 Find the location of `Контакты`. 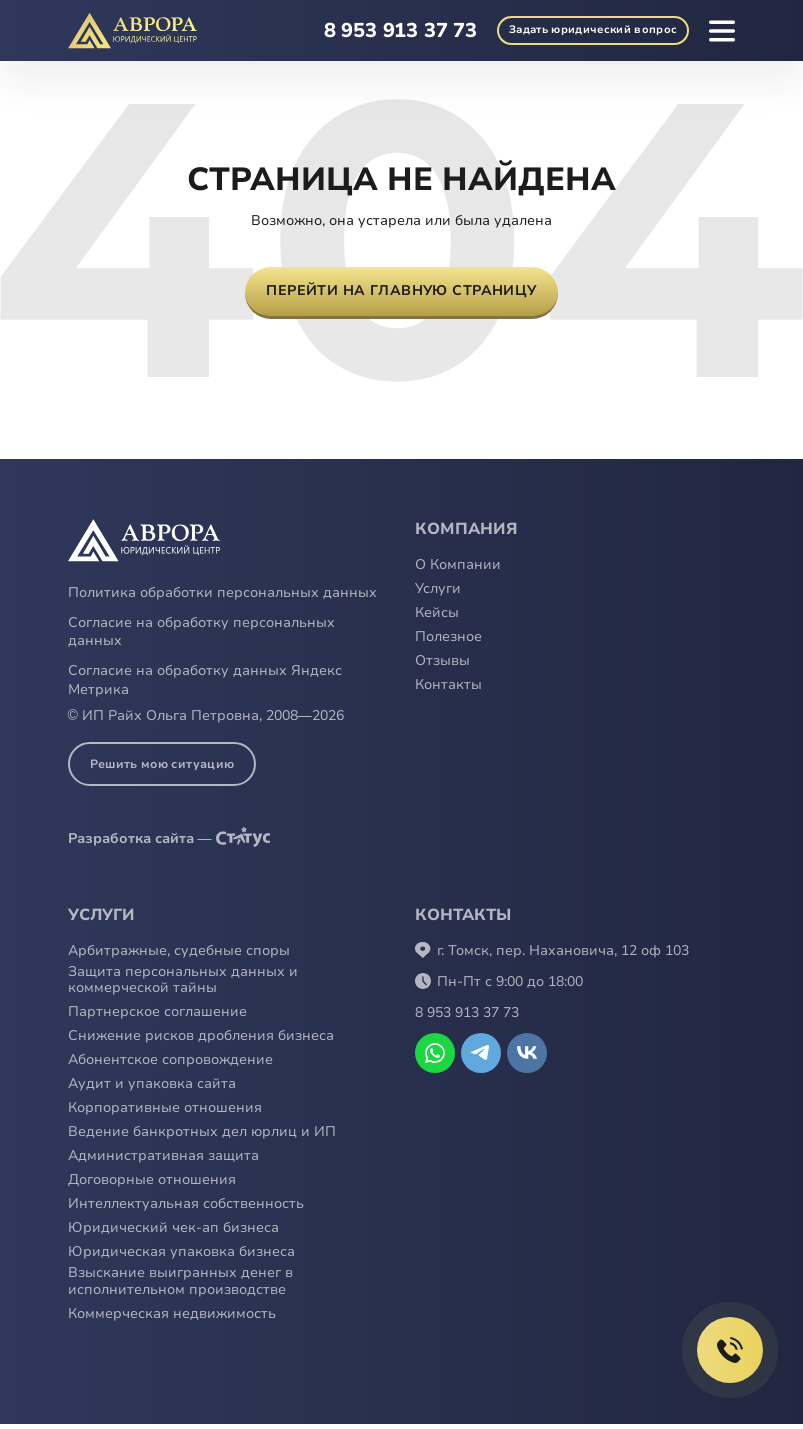

Контакты is located at coordinates (448, 690).